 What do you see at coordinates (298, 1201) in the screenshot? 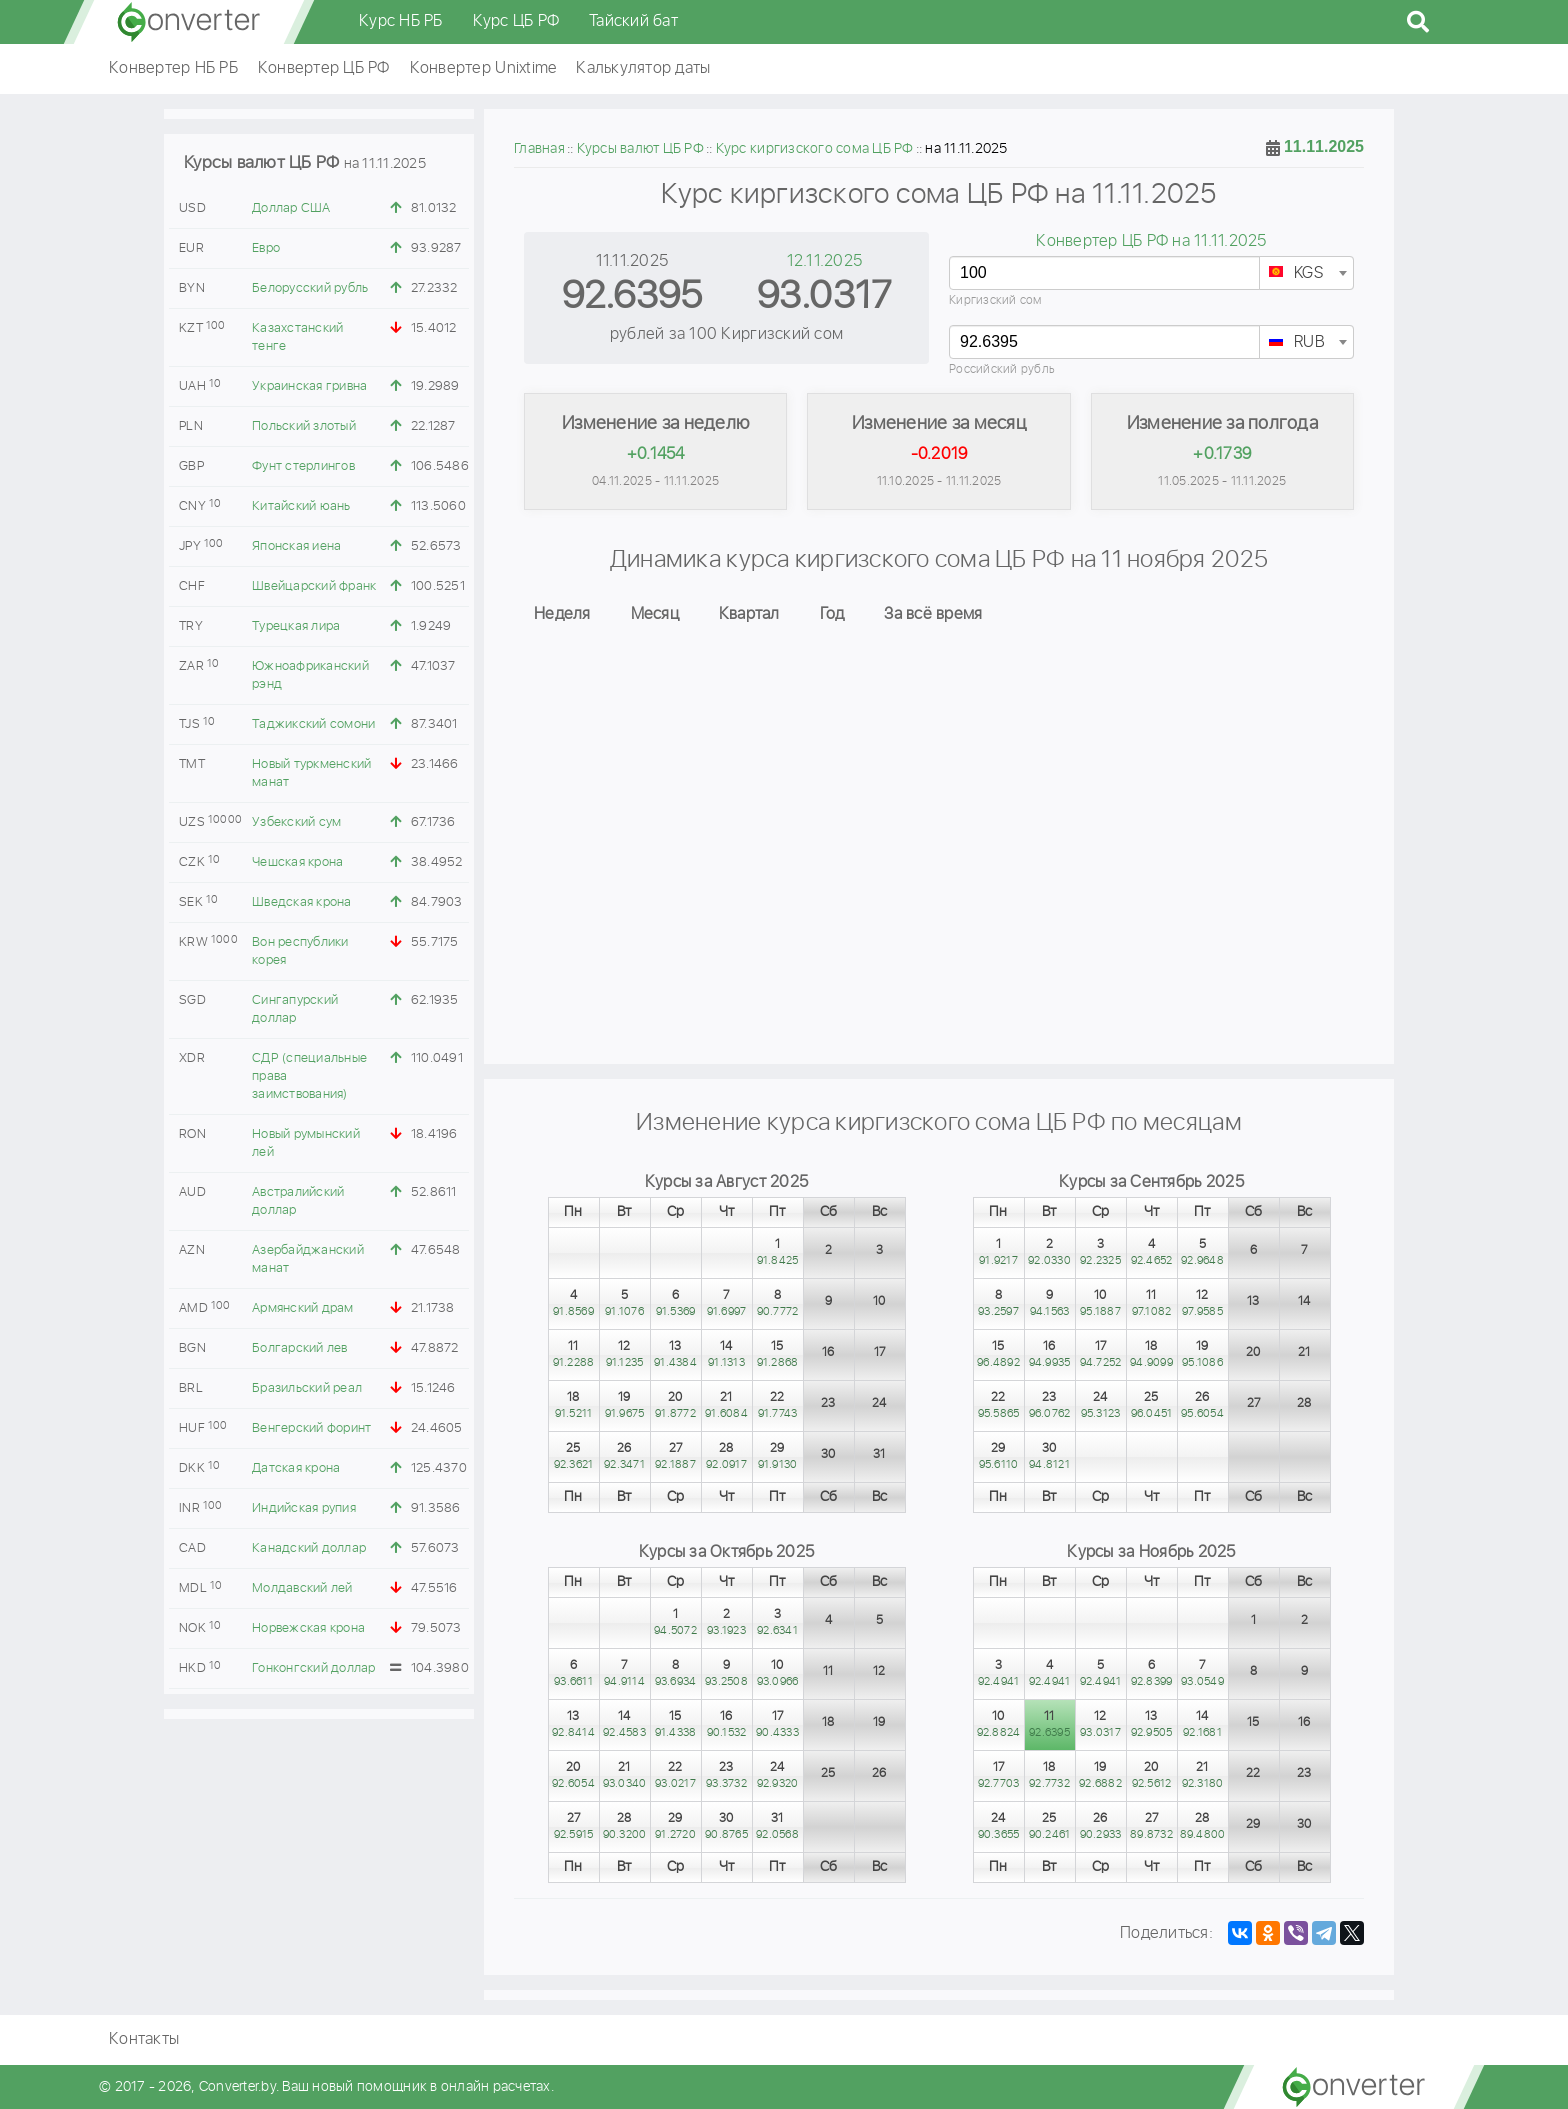
I see `Австралийский доллар` at bounding box center [298, 1201].